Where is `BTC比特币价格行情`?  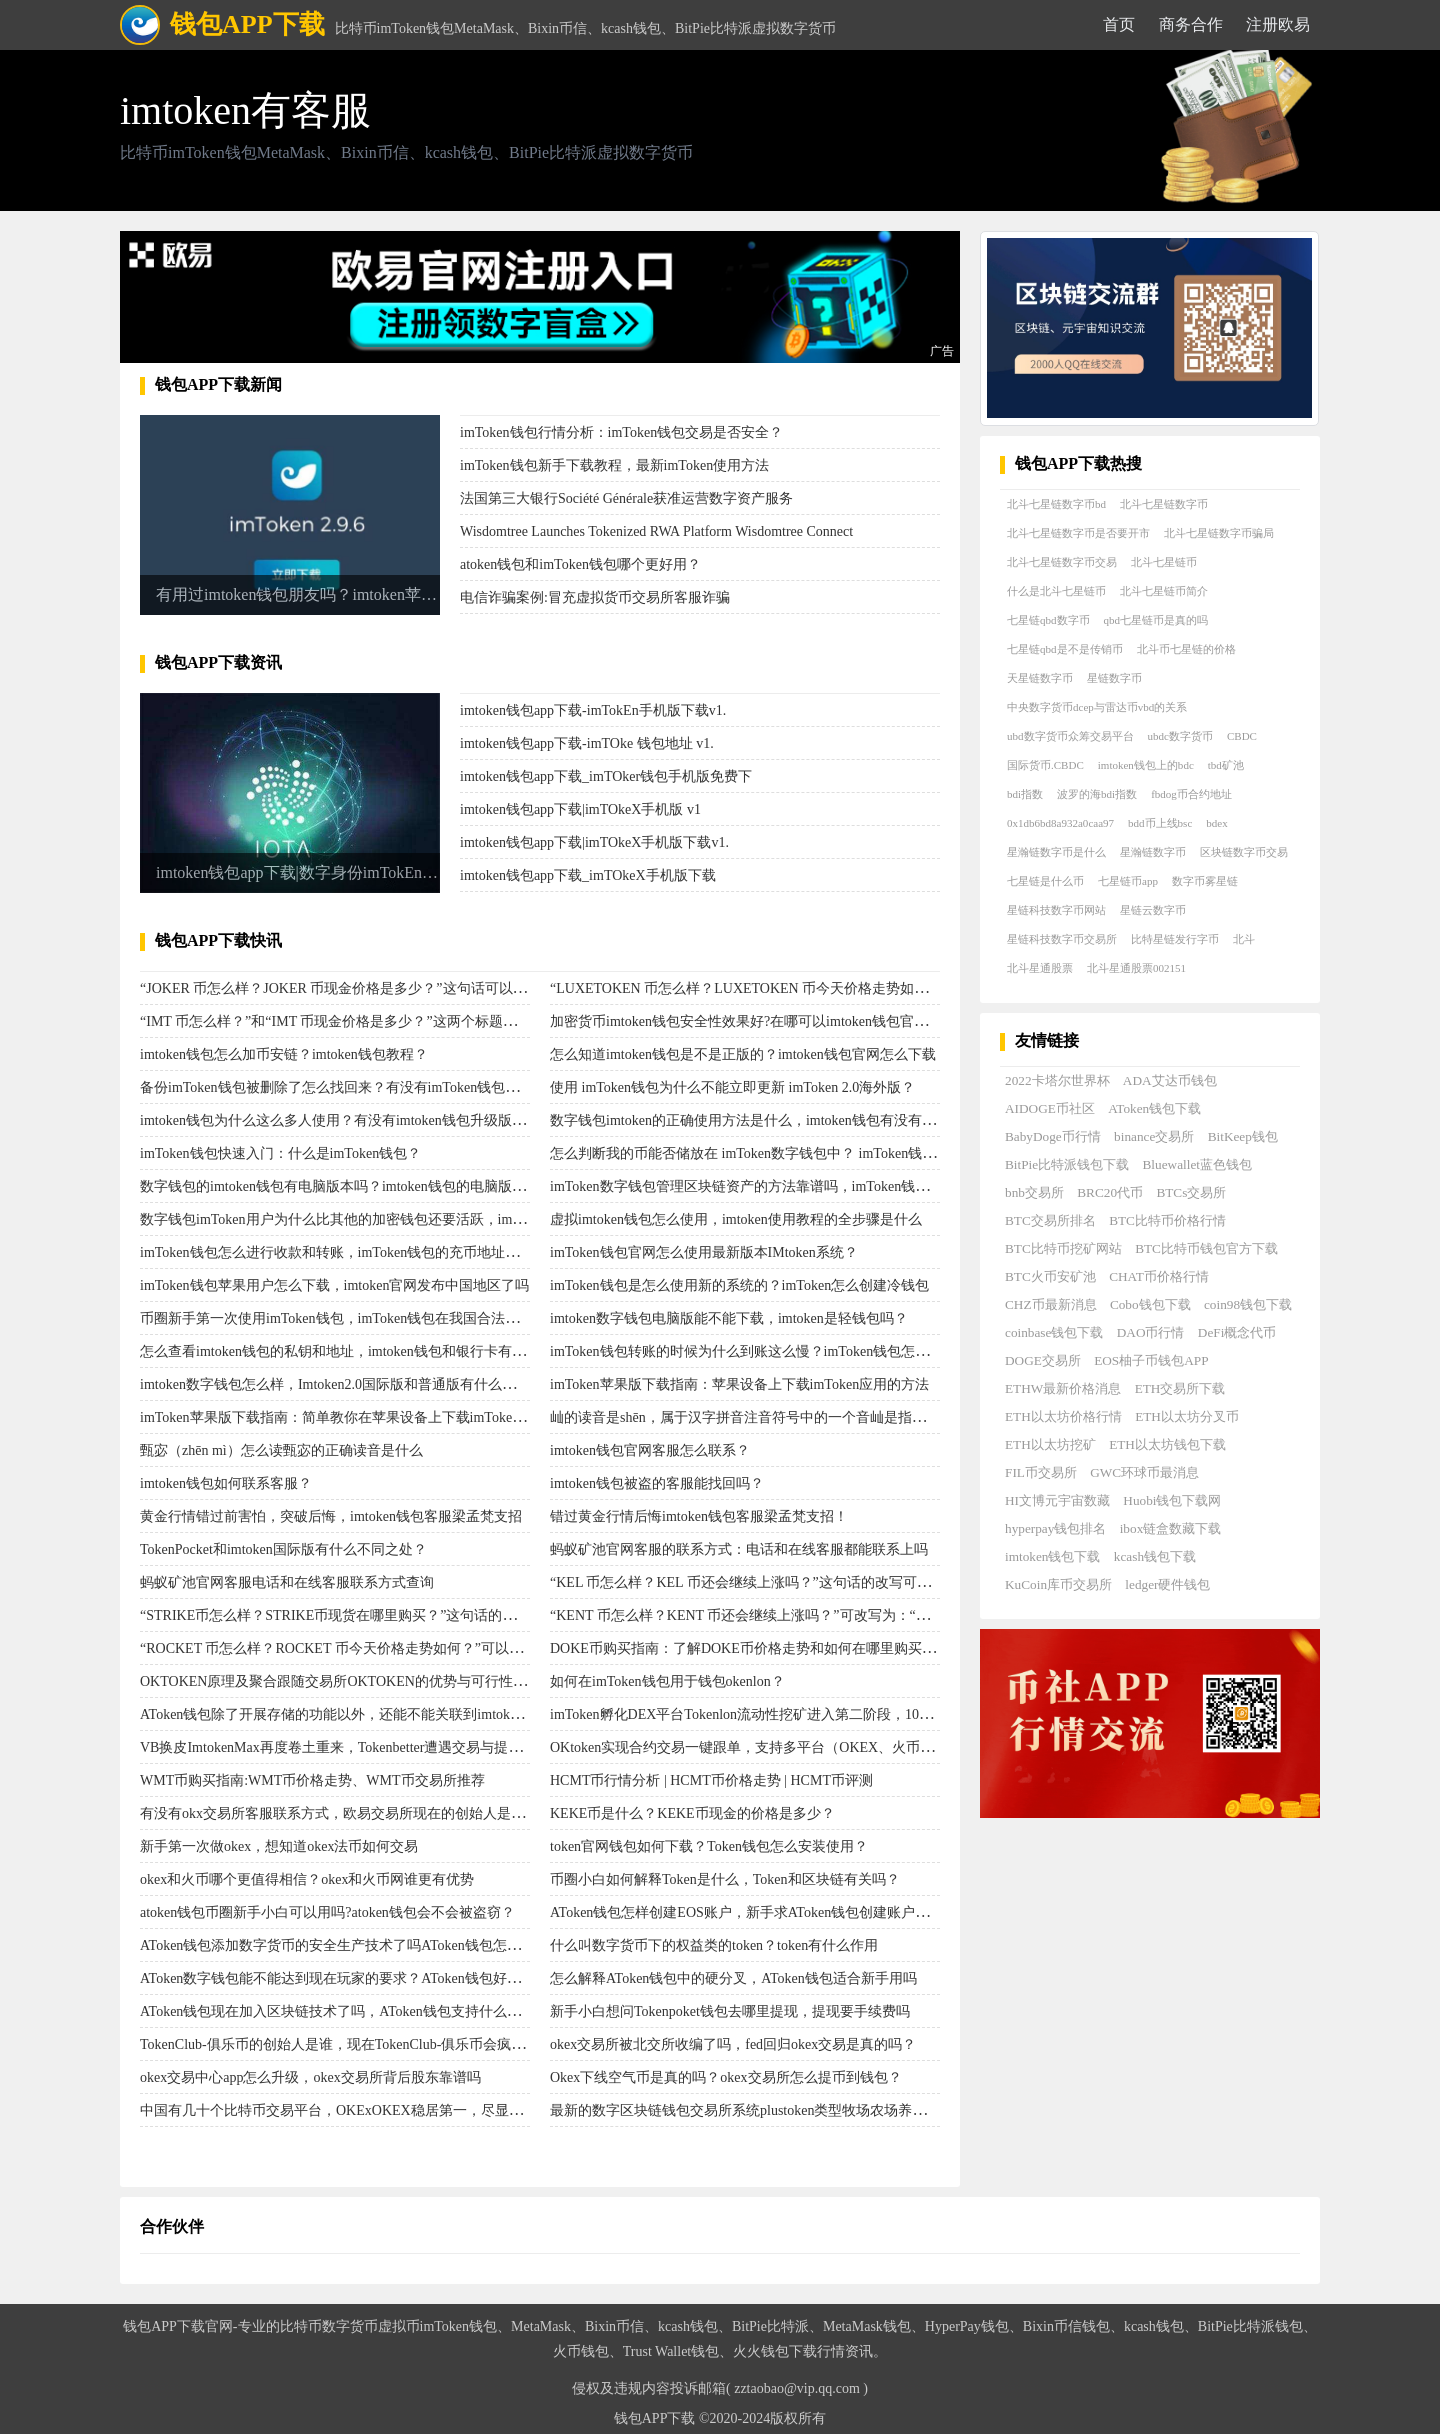 BTC比特币价格行情 is located at coordinates (1167, 1220).